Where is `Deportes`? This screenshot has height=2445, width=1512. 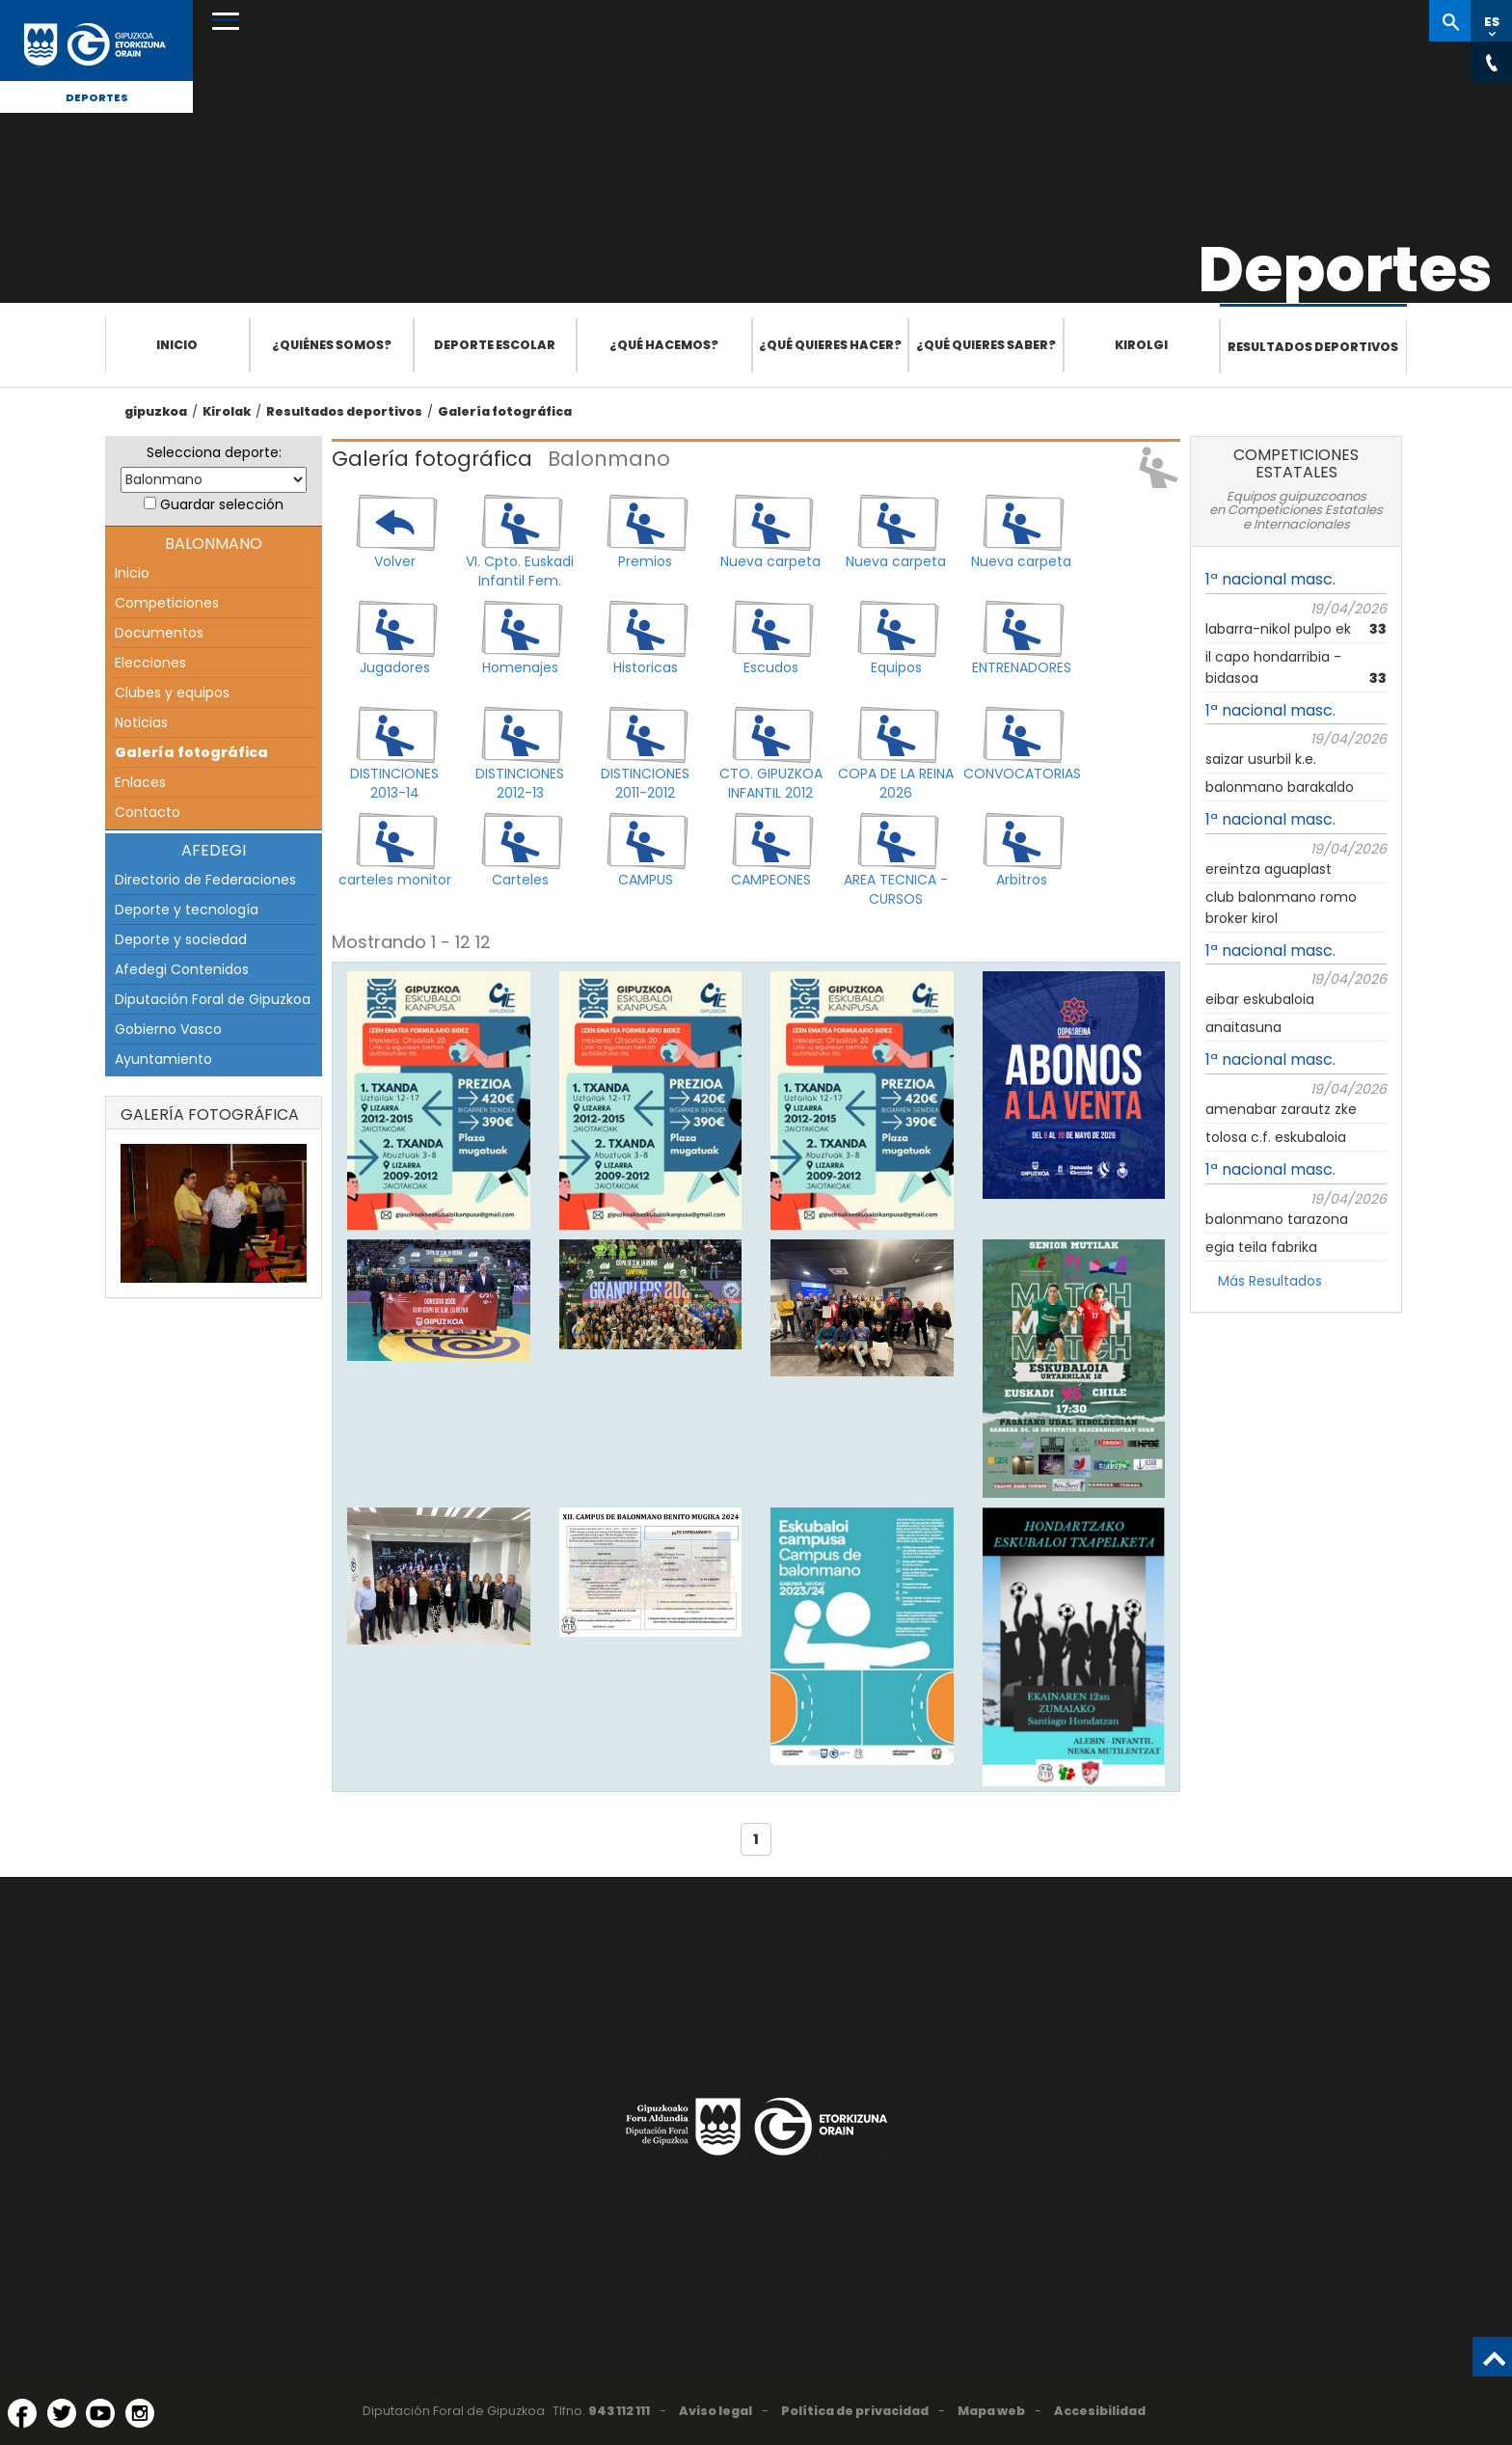 Deportes is located at coordinates (97, 97).